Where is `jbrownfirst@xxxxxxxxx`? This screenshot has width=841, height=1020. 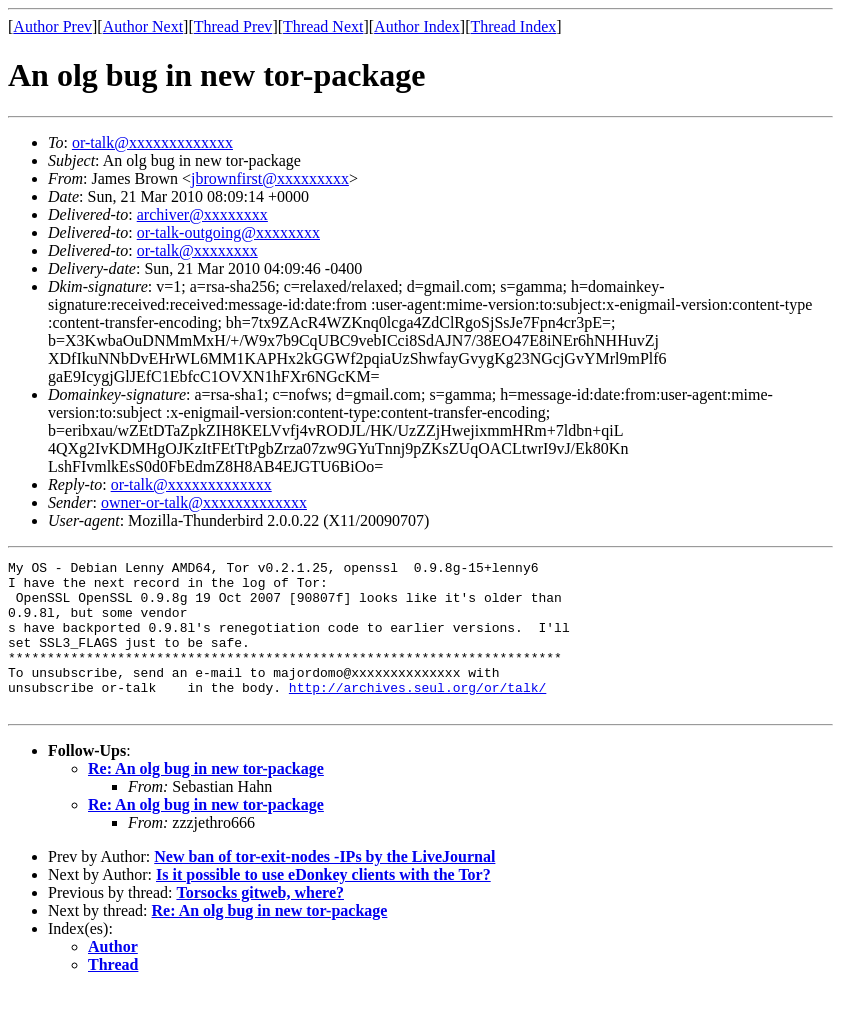 jbrownfirst@xxxxxxxxx is located at coordinates (270, 178).